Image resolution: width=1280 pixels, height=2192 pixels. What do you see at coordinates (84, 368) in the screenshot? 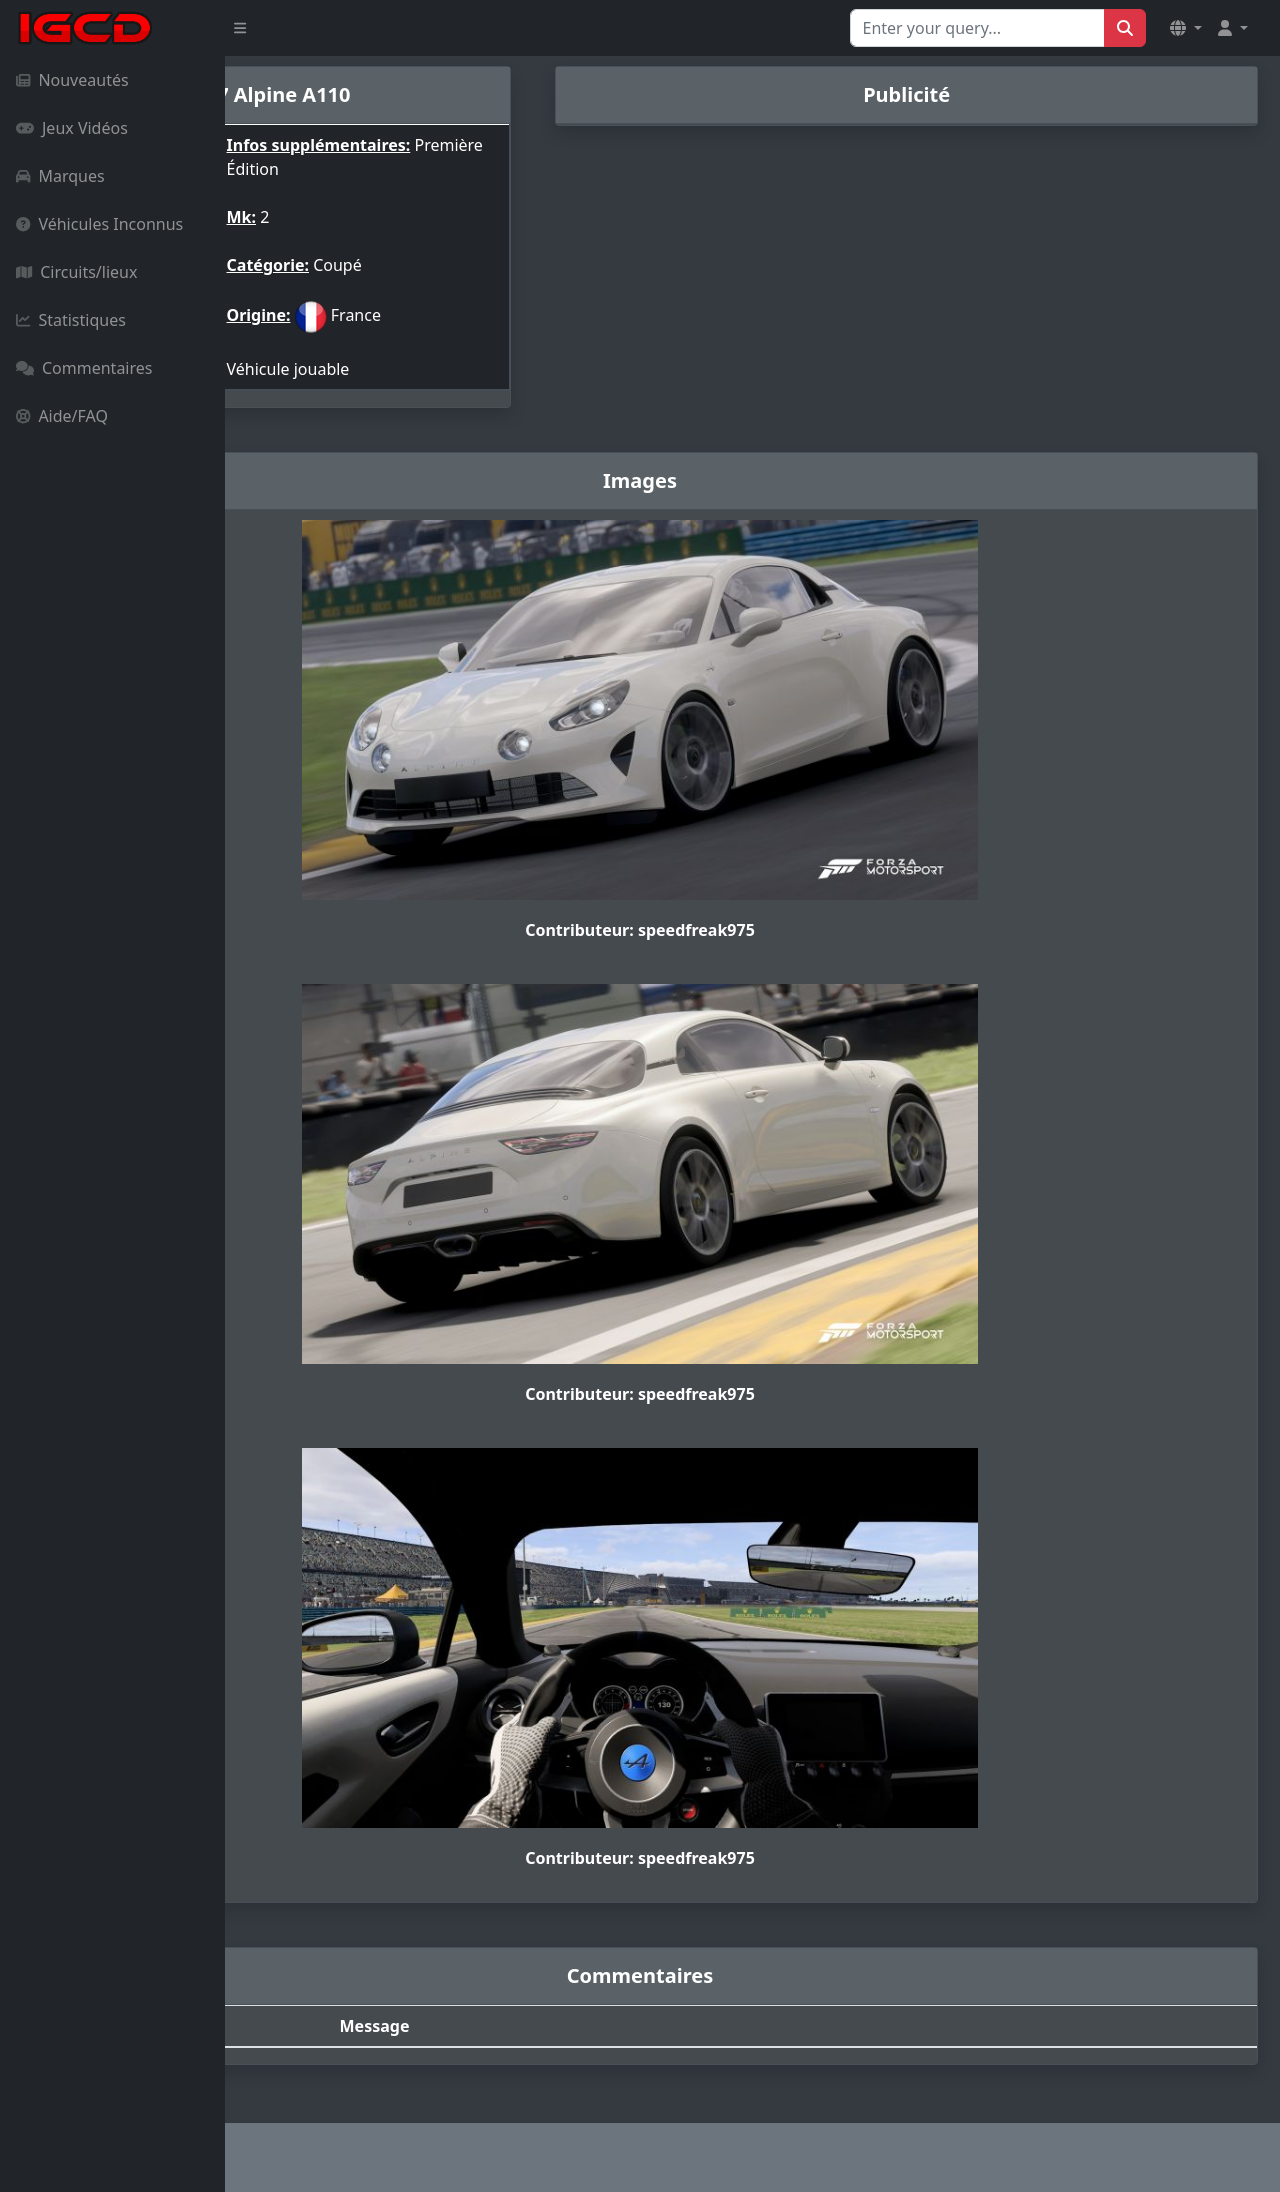
I see `Commentaires` at bounding box center [84, 368].